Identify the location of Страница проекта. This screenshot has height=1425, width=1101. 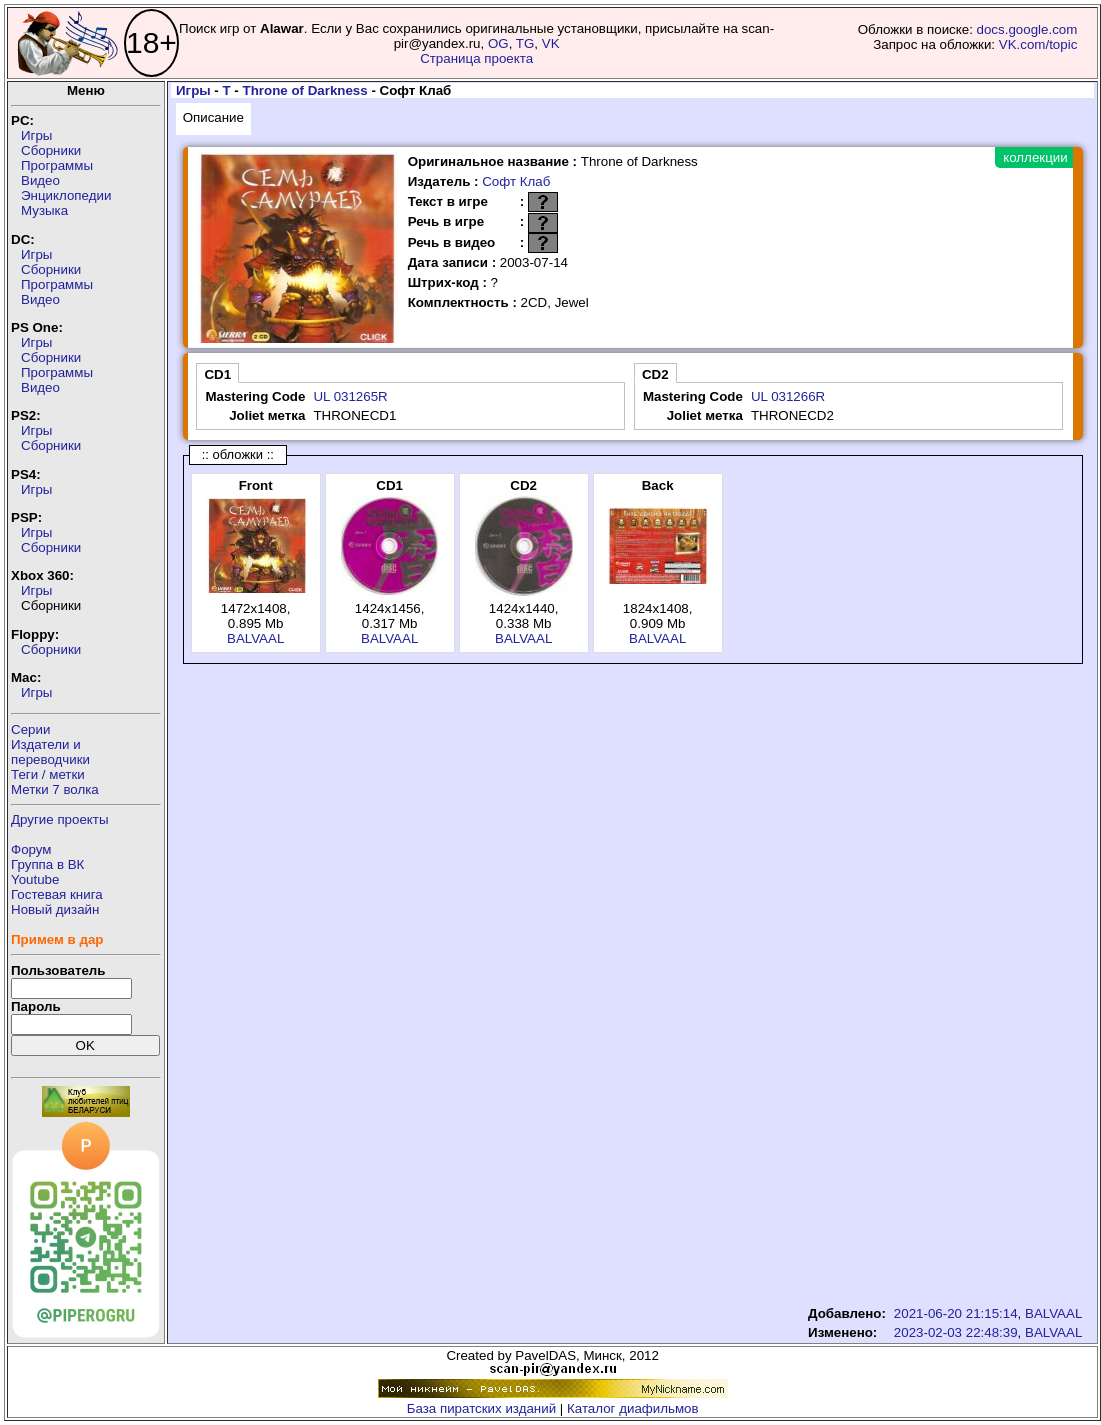
(476, 58).